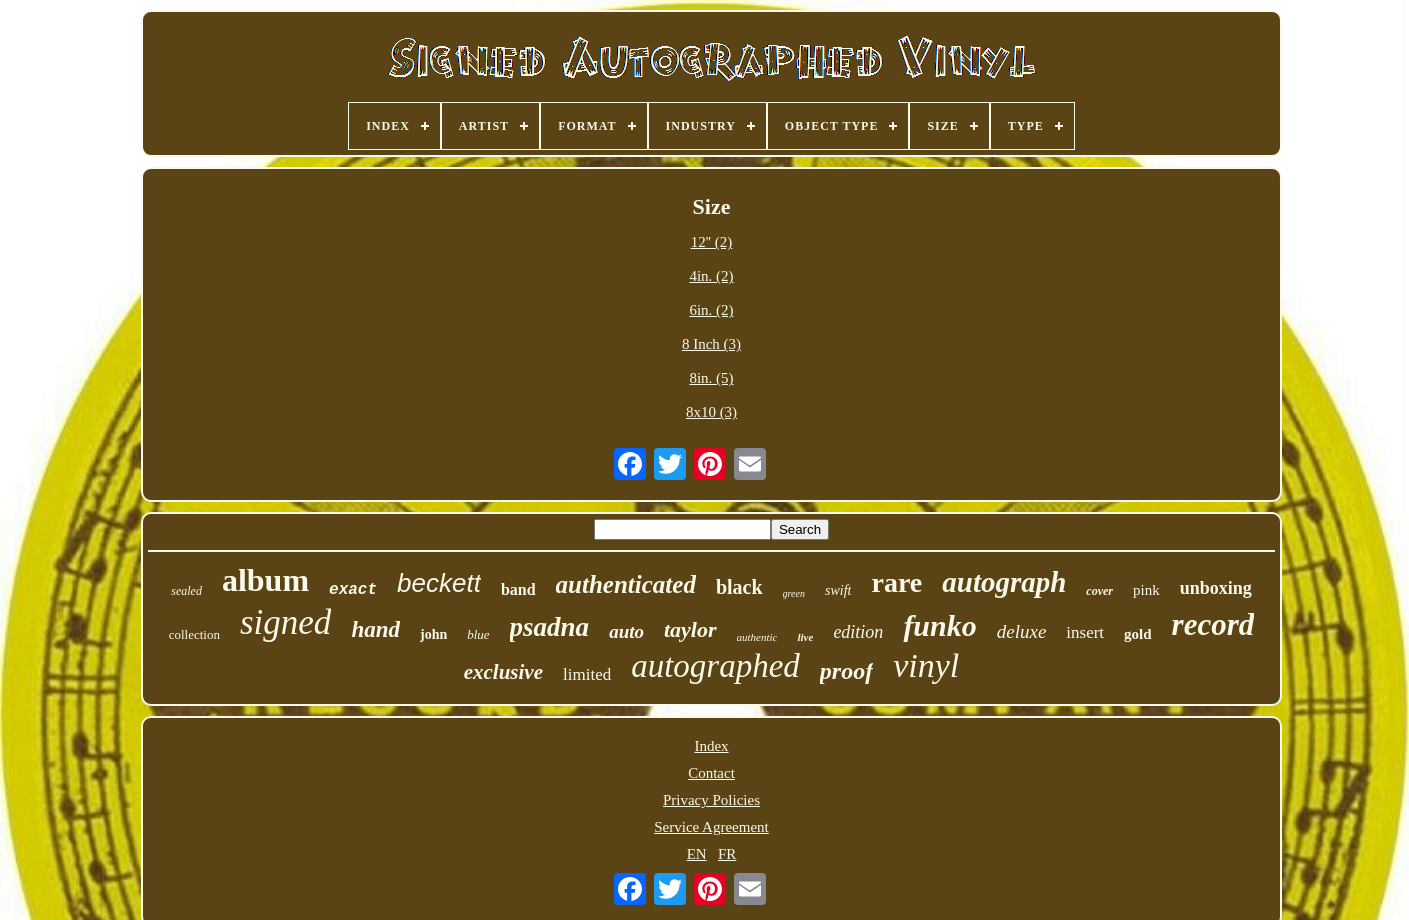 The image size is (1409, 920). Describe the element at coordinates (1022, 631) in the screenshot. I see `deluxe` at that location.